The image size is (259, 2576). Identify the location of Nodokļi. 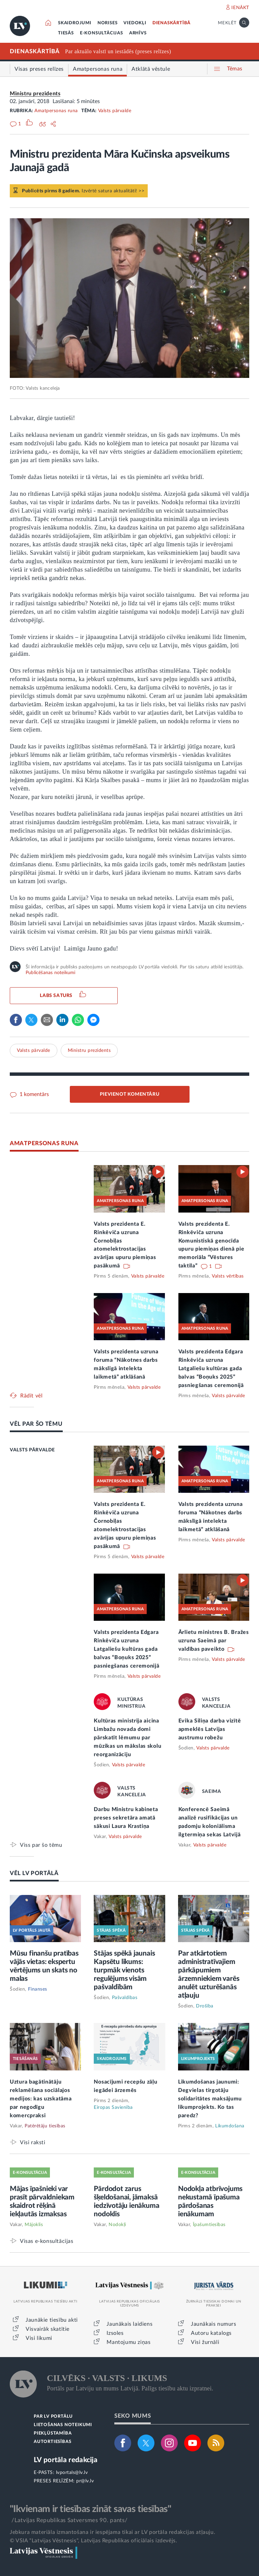
(117, 2224).